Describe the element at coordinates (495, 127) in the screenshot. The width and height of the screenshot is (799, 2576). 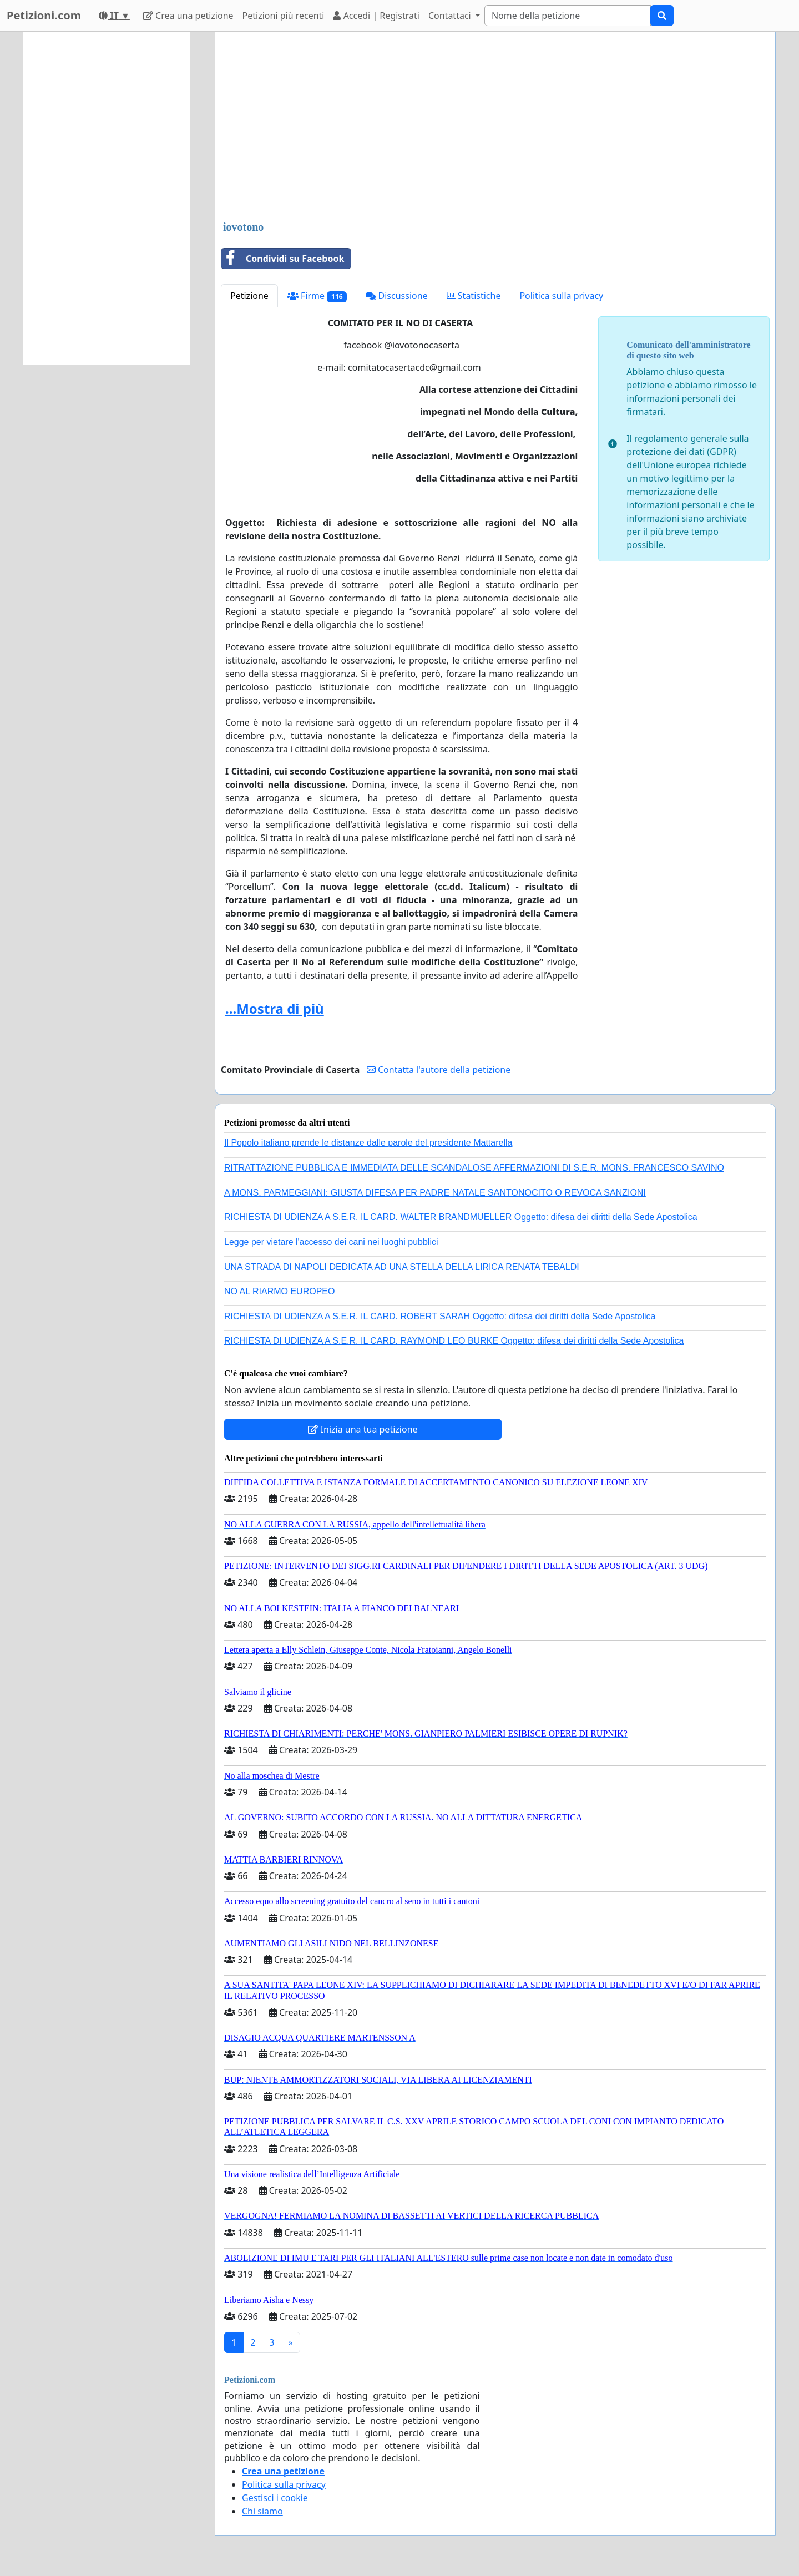
I see `[Advertisement]` at that location.